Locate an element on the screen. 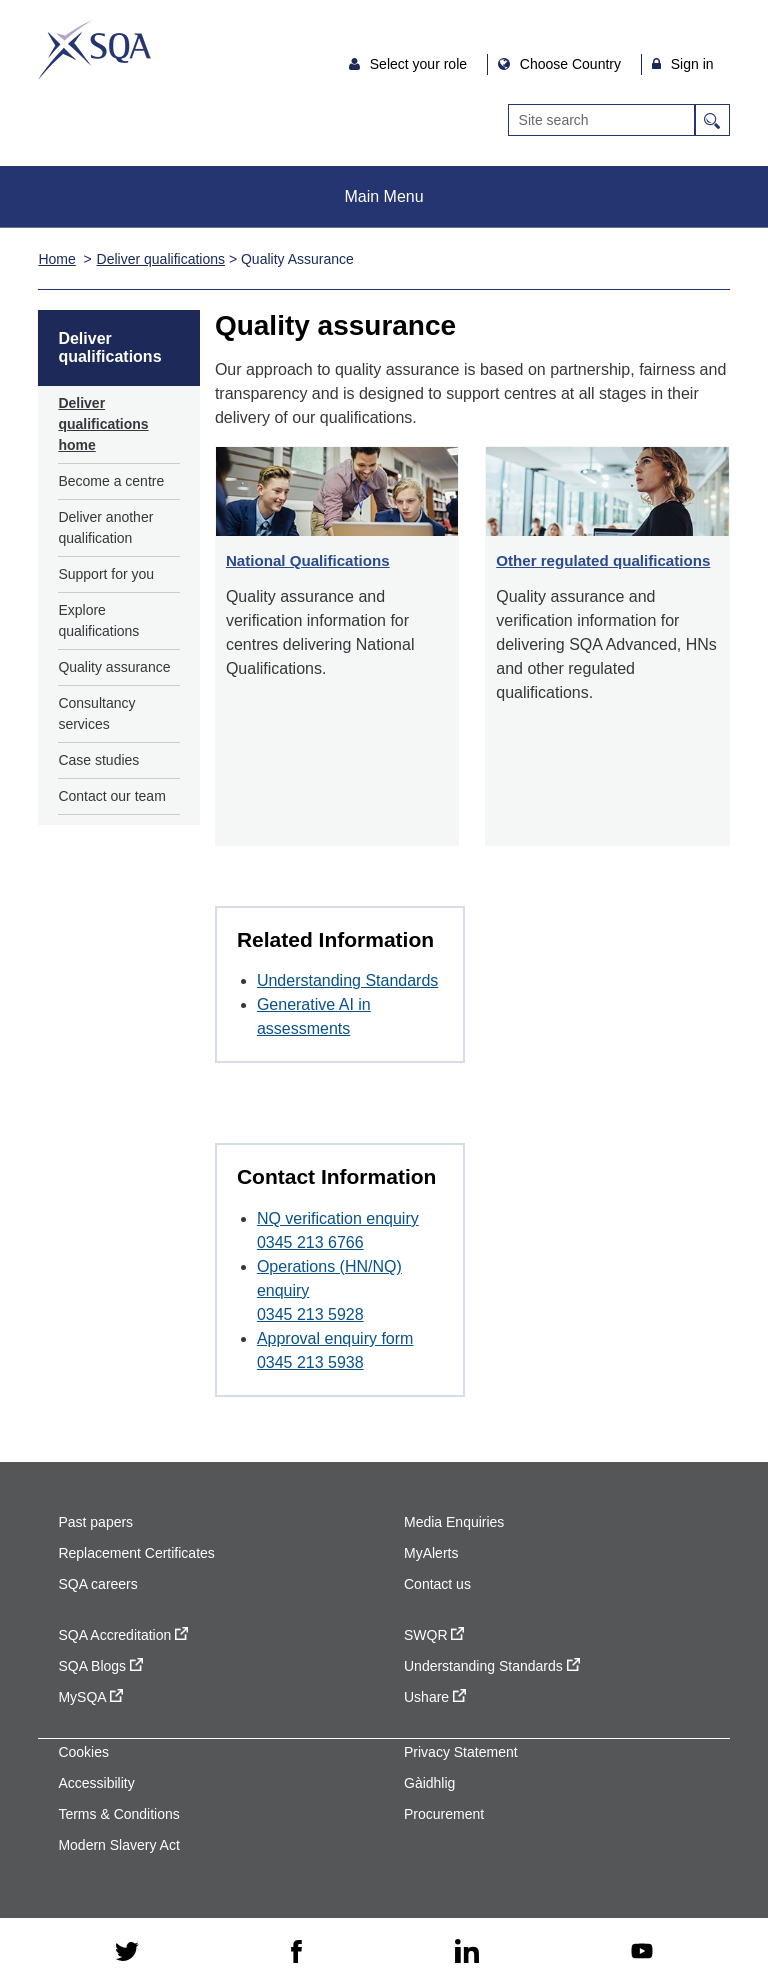 This screenshot has height=1988, width=768. Media Enquiries is located at coordinates (454, 1522).